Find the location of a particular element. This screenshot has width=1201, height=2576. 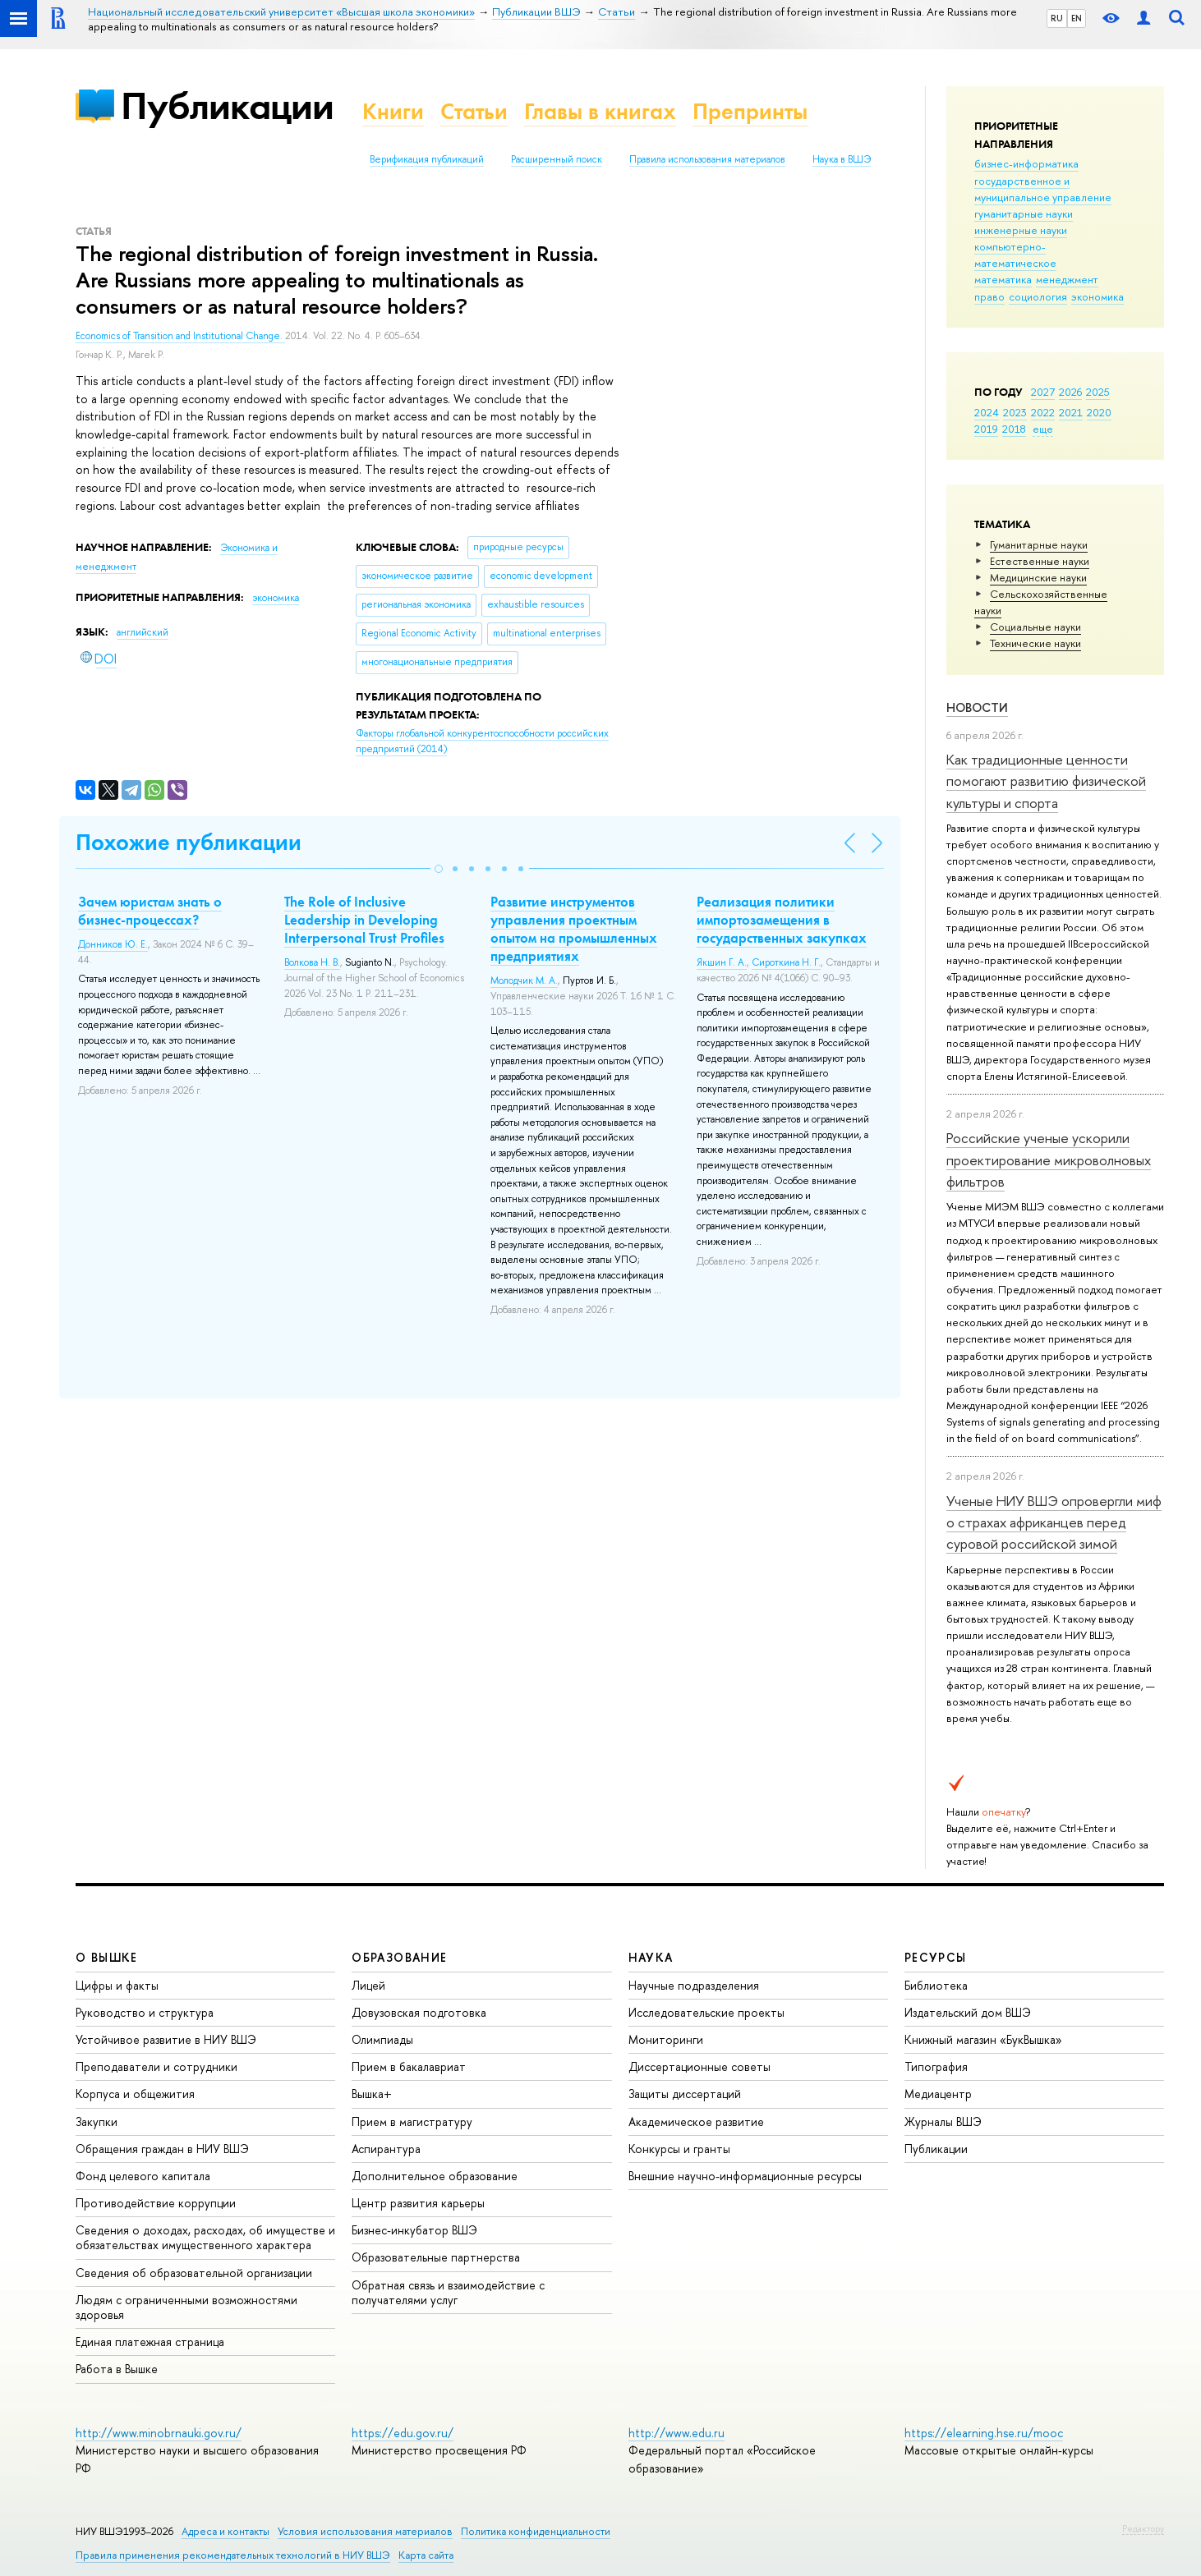

Медиацентр is located at coordinates (938, 2093).